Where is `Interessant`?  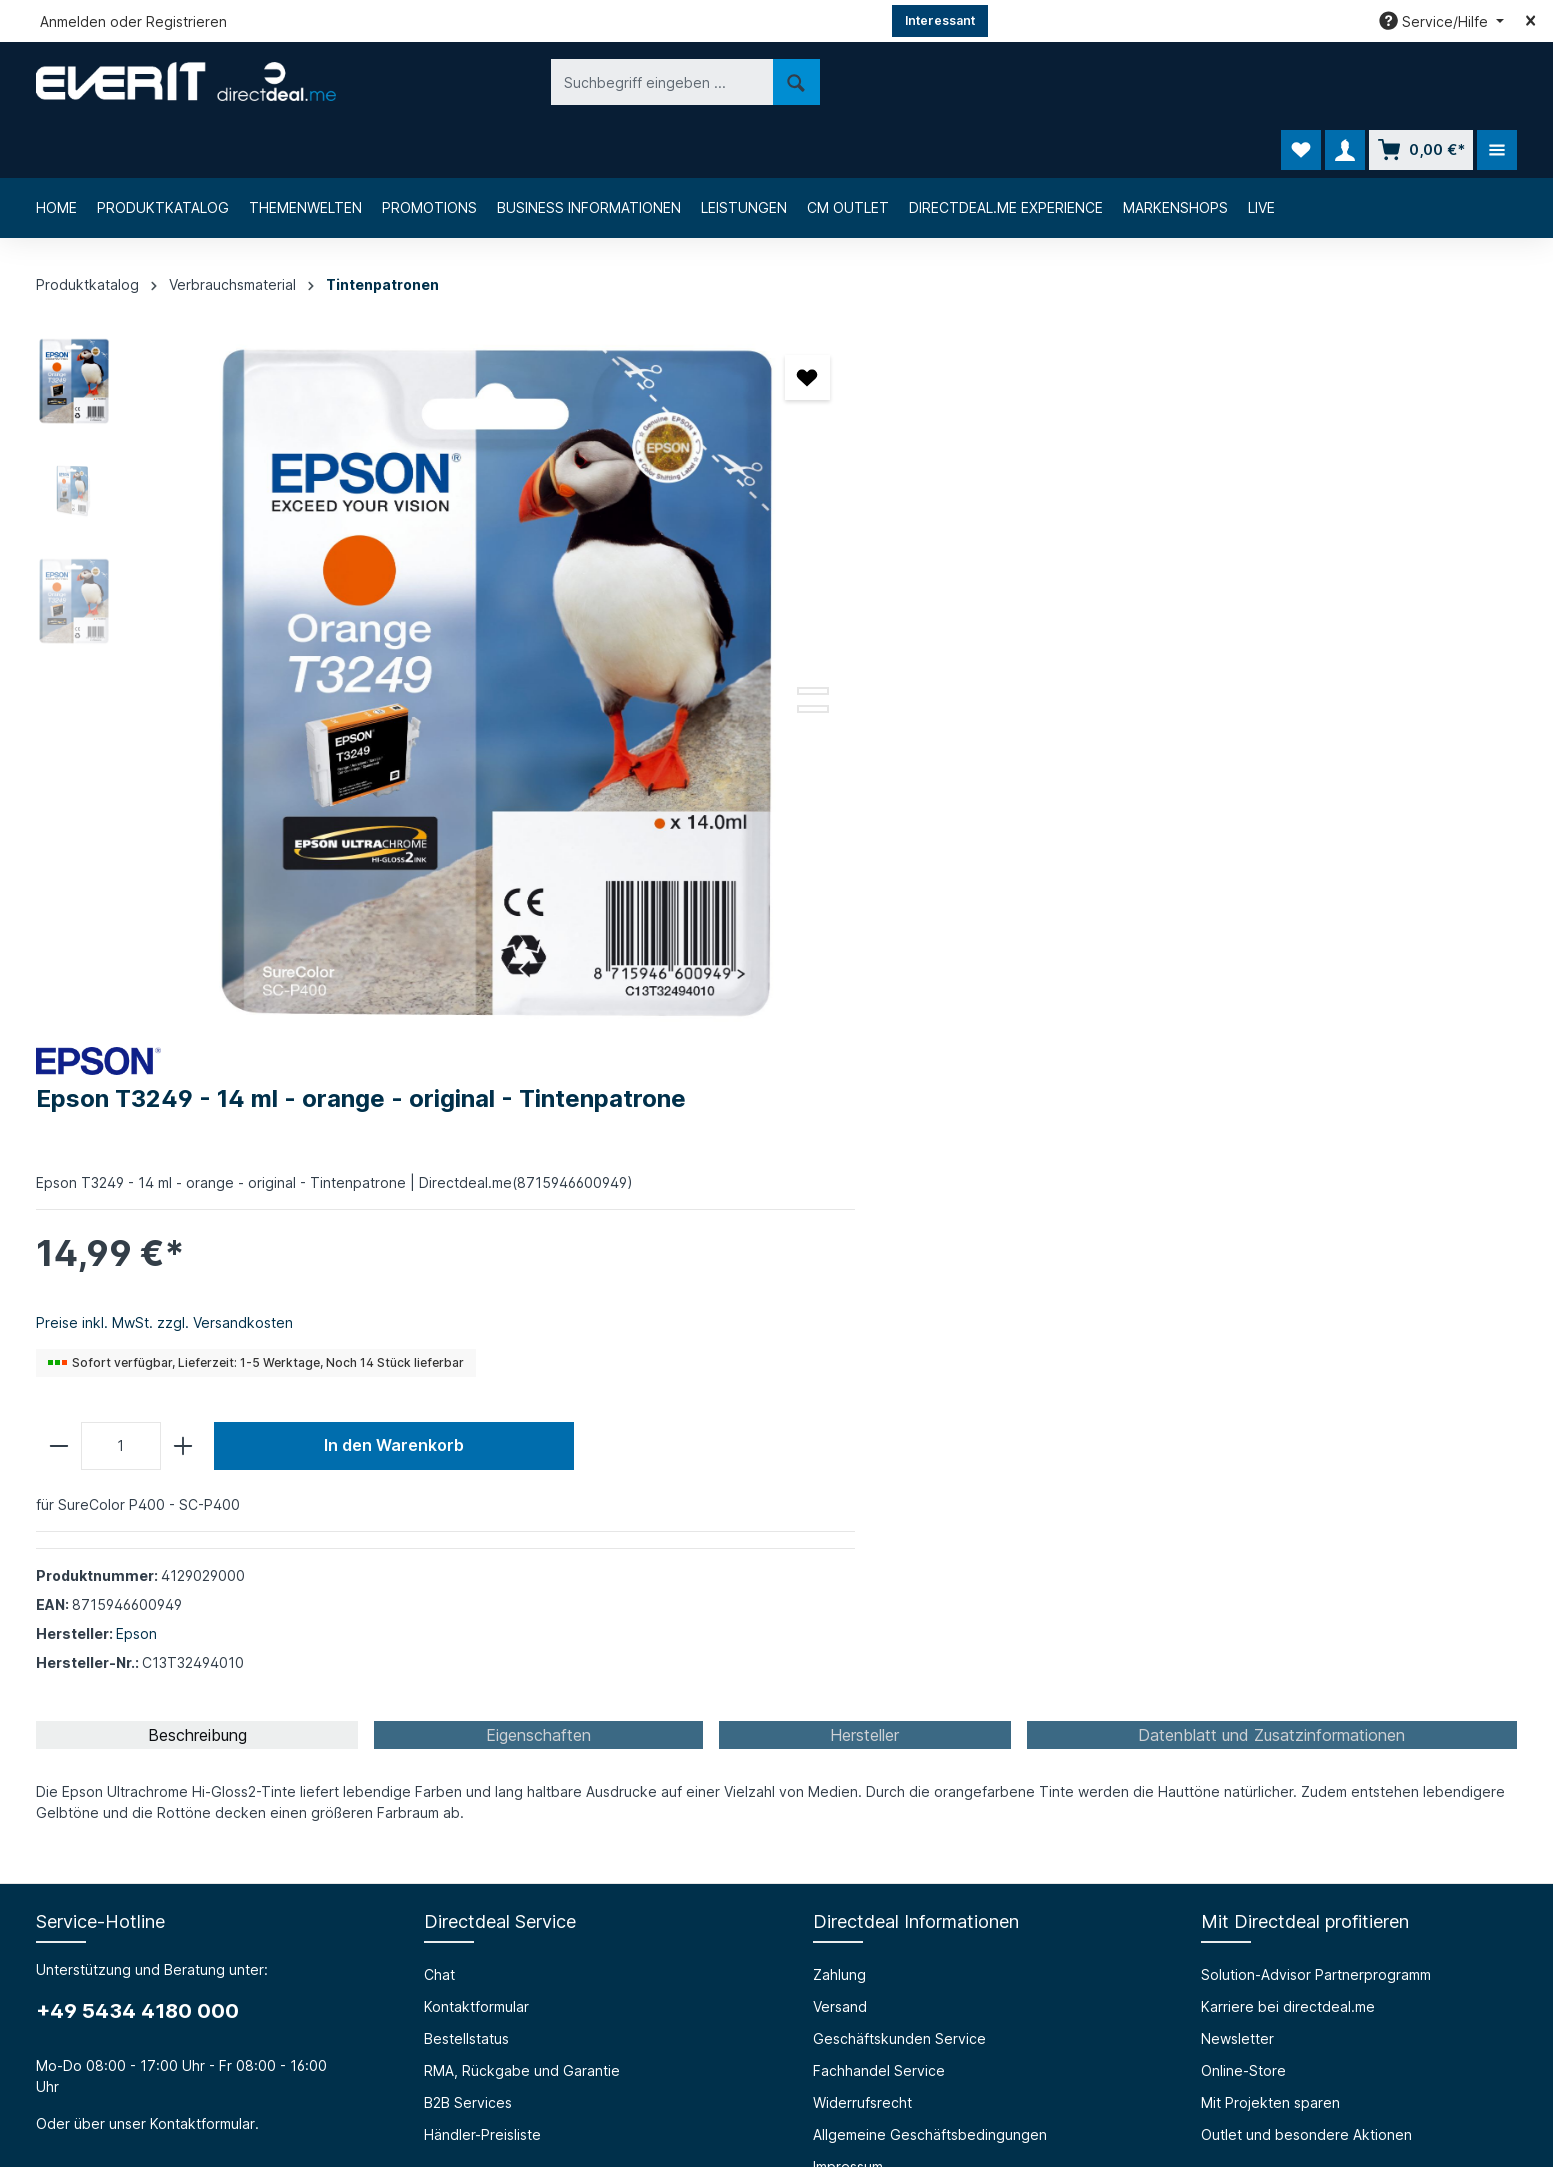
Interessant is located at coordinates (940, 20).